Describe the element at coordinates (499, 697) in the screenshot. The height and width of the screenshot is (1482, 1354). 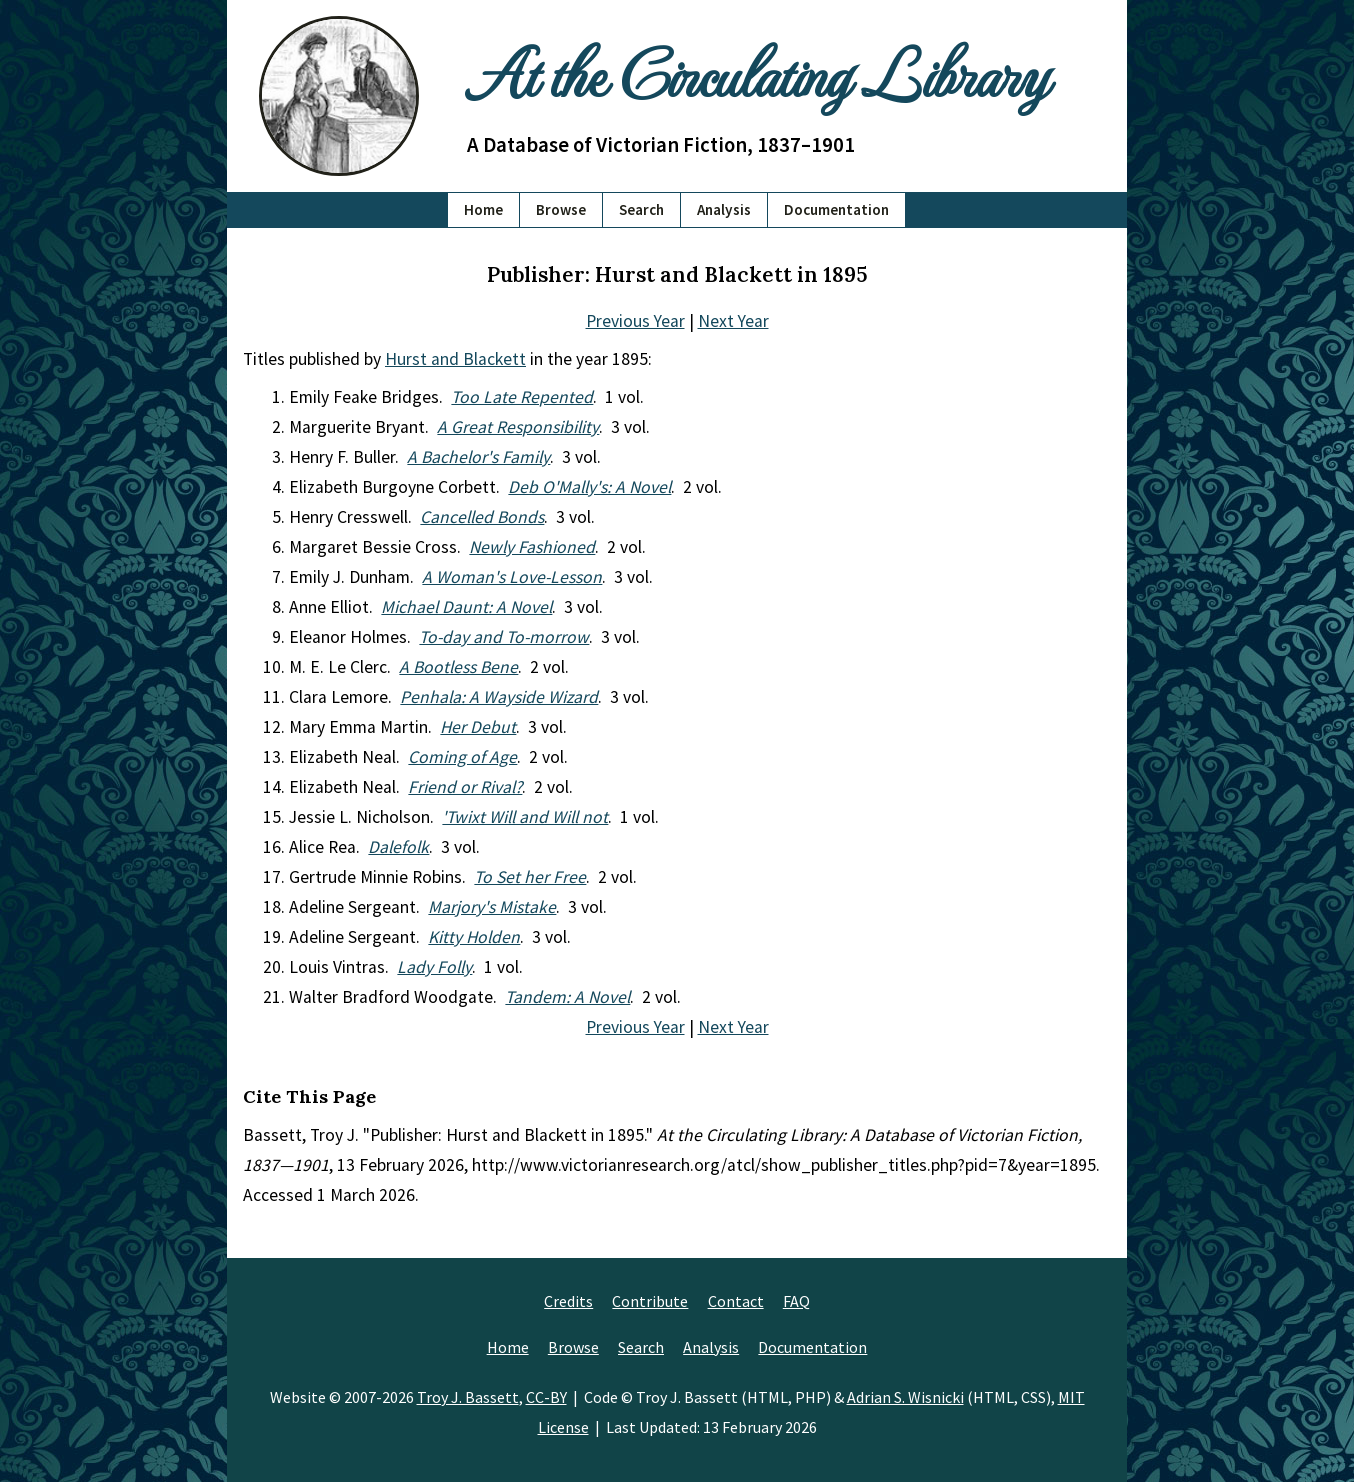
I see `Penhala: A Wayside Wizard` at that location.